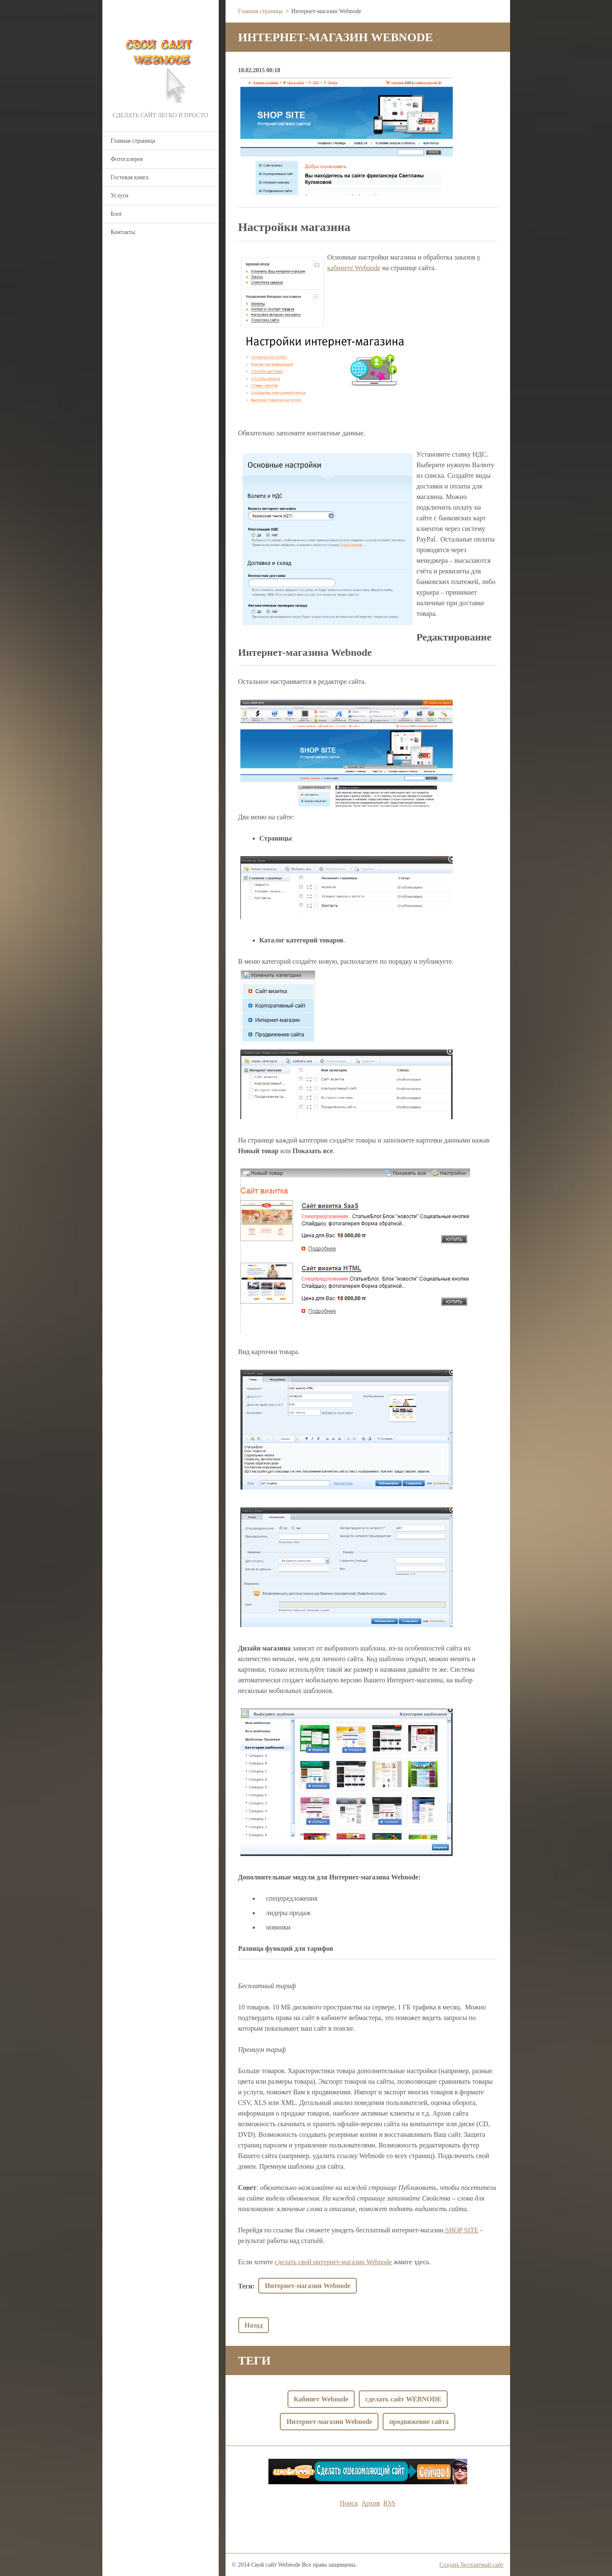 This screenshot has width=612, height=2576. Describe the element at coordinates (389, 2503) in the screenshot. I see `RSS` at that location.